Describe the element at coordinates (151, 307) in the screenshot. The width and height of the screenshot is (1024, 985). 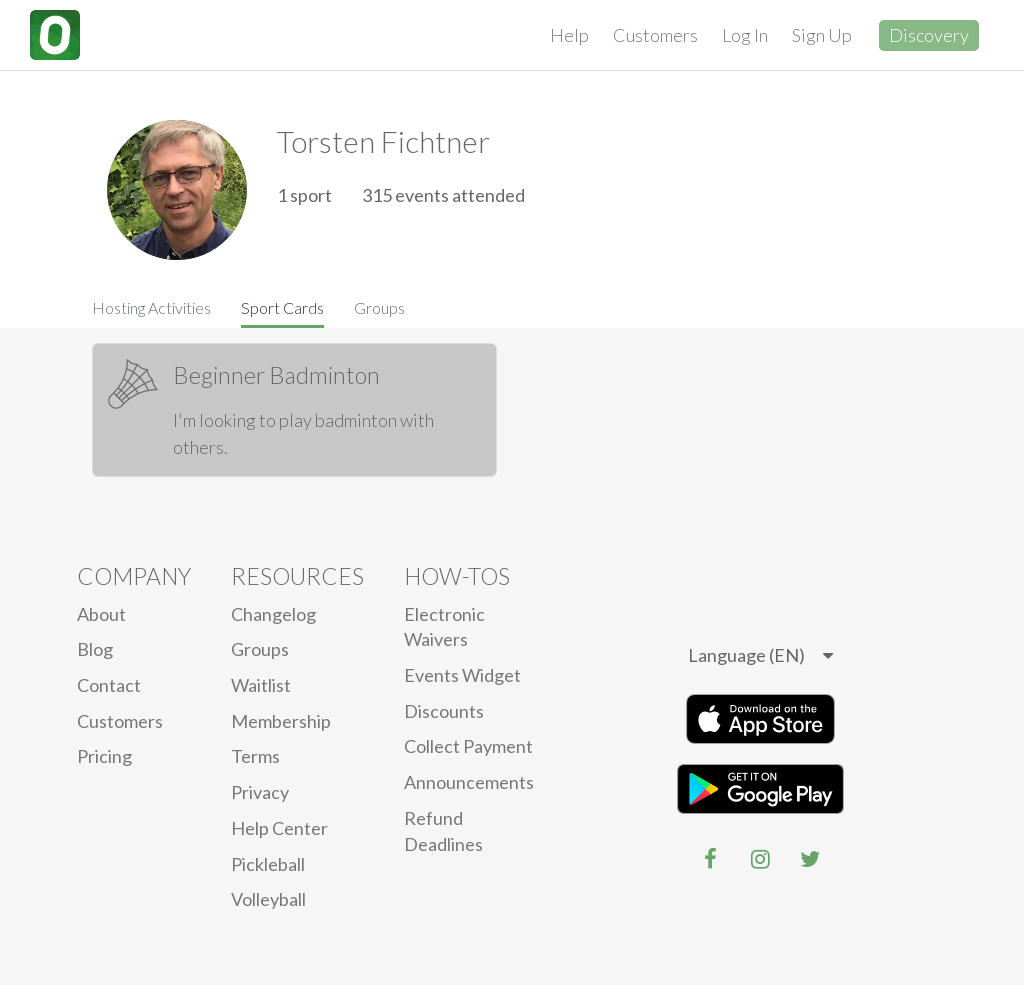
I see `Hosting Activities` at that location.